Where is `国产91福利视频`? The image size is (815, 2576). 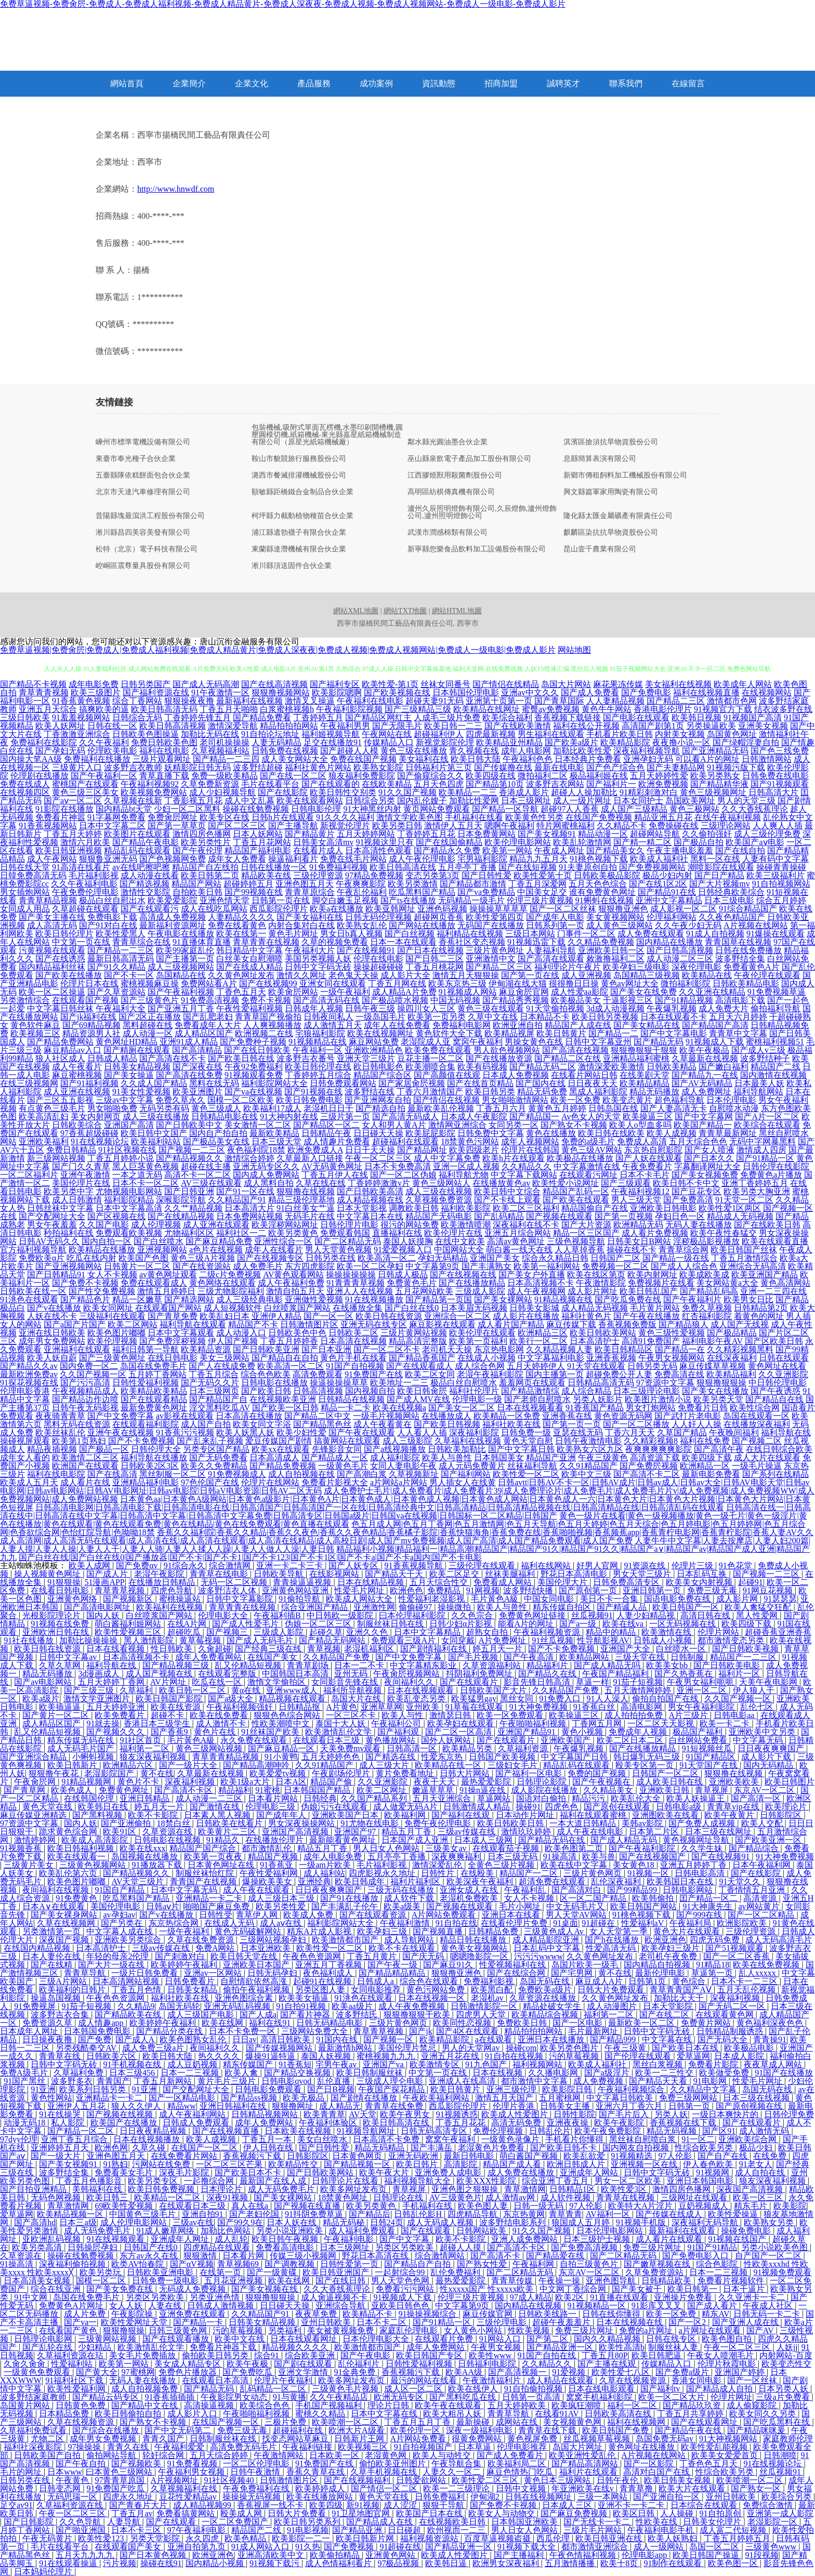 国产91福利视频 is located at coordinates (89, 1083).